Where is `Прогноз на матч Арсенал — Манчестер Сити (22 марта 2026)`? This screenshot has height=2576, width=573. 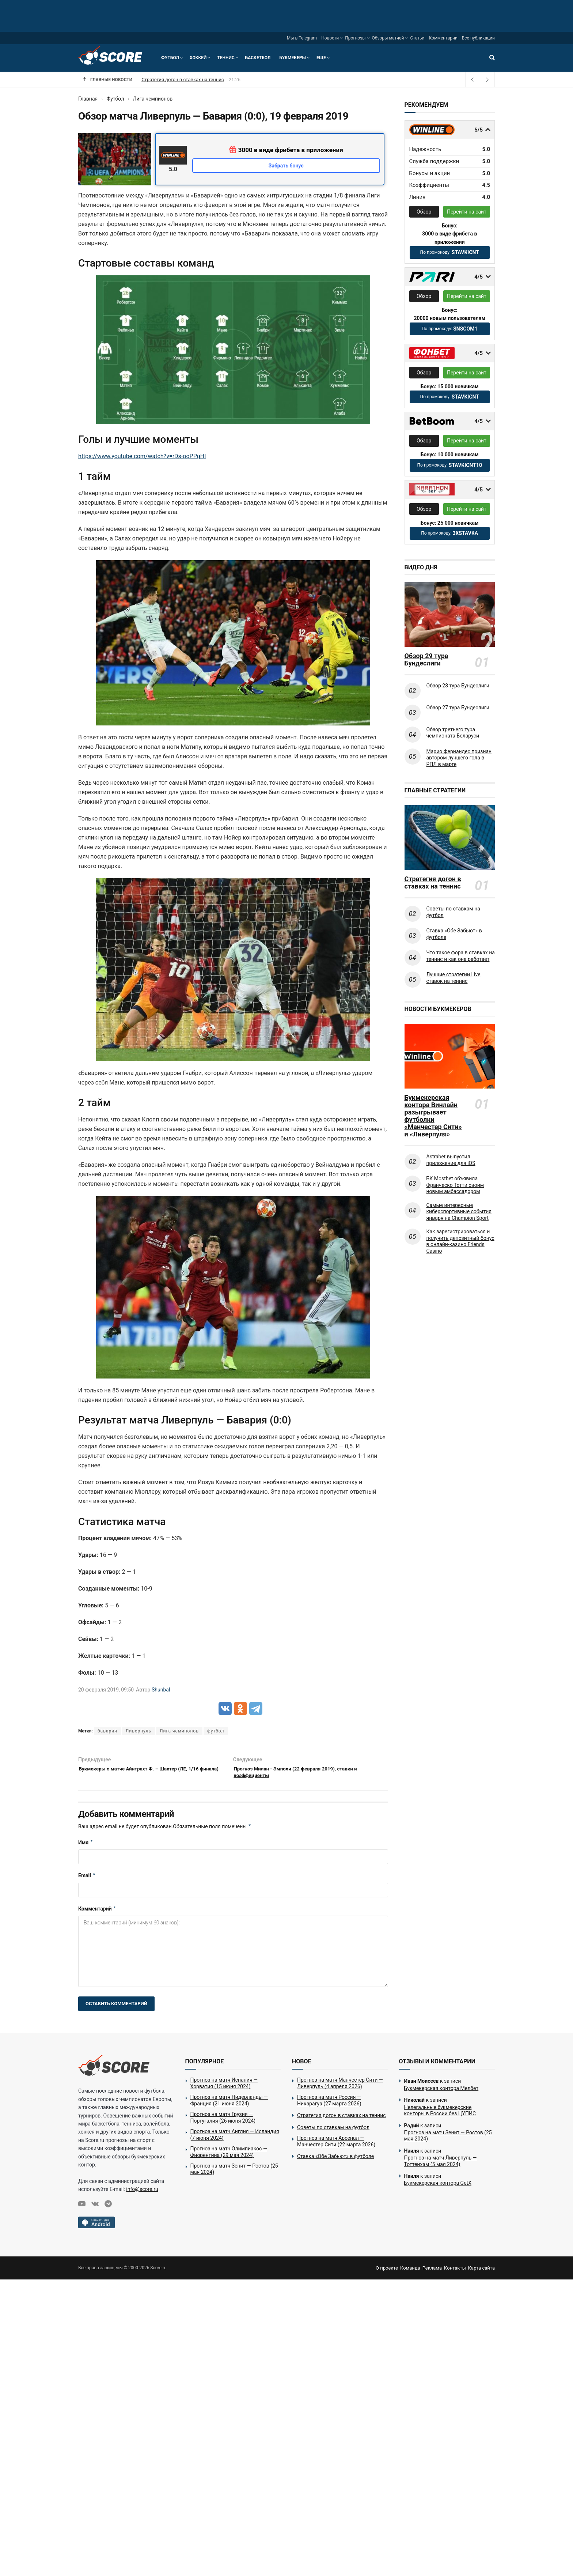 Прогноз на матч Арсенал — Манчестер Сити (22 марта 2026) is located at coordinates (336, 2145).